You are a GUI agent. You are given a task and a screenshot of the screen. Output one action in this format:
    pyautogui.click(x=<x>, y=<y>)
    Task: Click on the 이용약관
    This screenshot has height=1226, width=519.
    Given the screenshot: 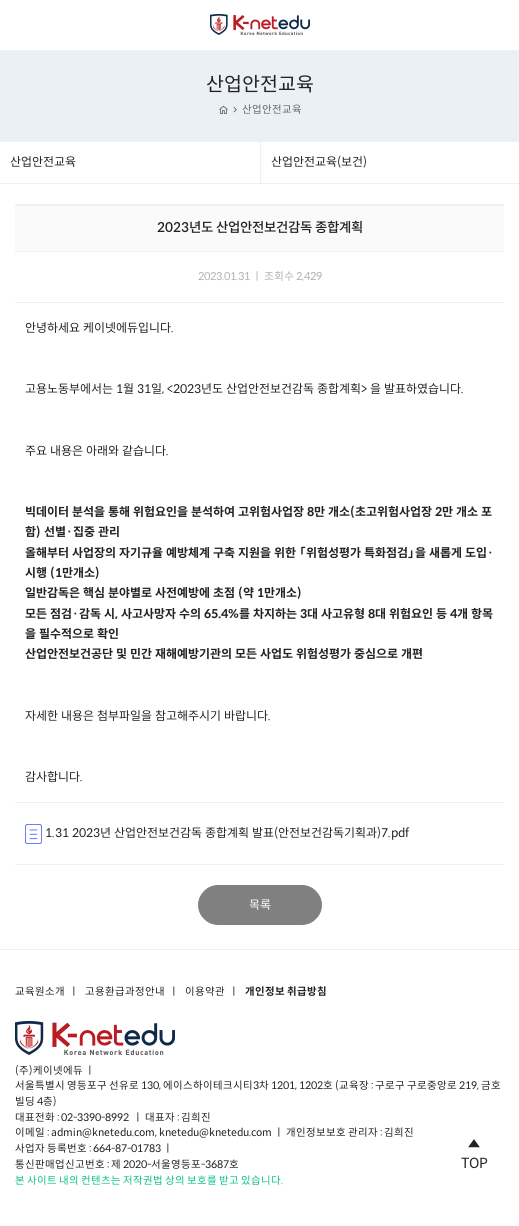 What is the action you would take?
    pyautogui.click(x=205, y=992)
    